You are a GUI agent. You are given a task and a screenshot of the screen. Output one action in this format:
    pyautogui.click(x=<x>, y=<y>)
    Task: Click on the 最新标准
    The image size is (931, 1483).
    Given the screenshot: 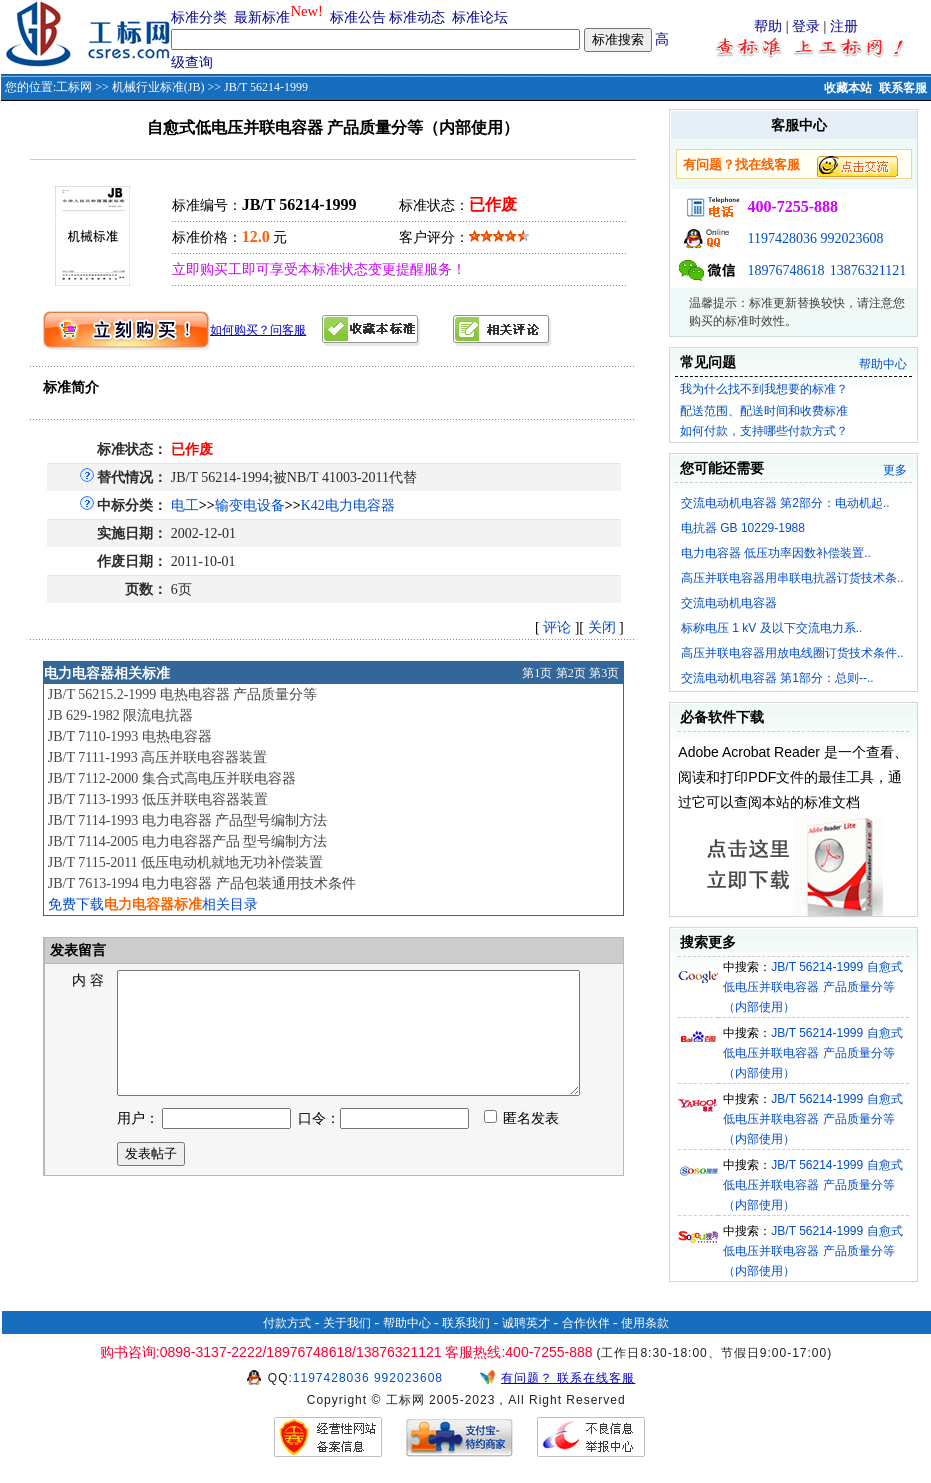 What is the action you would take?
    pyautogui.click(x=262, y=17)
    